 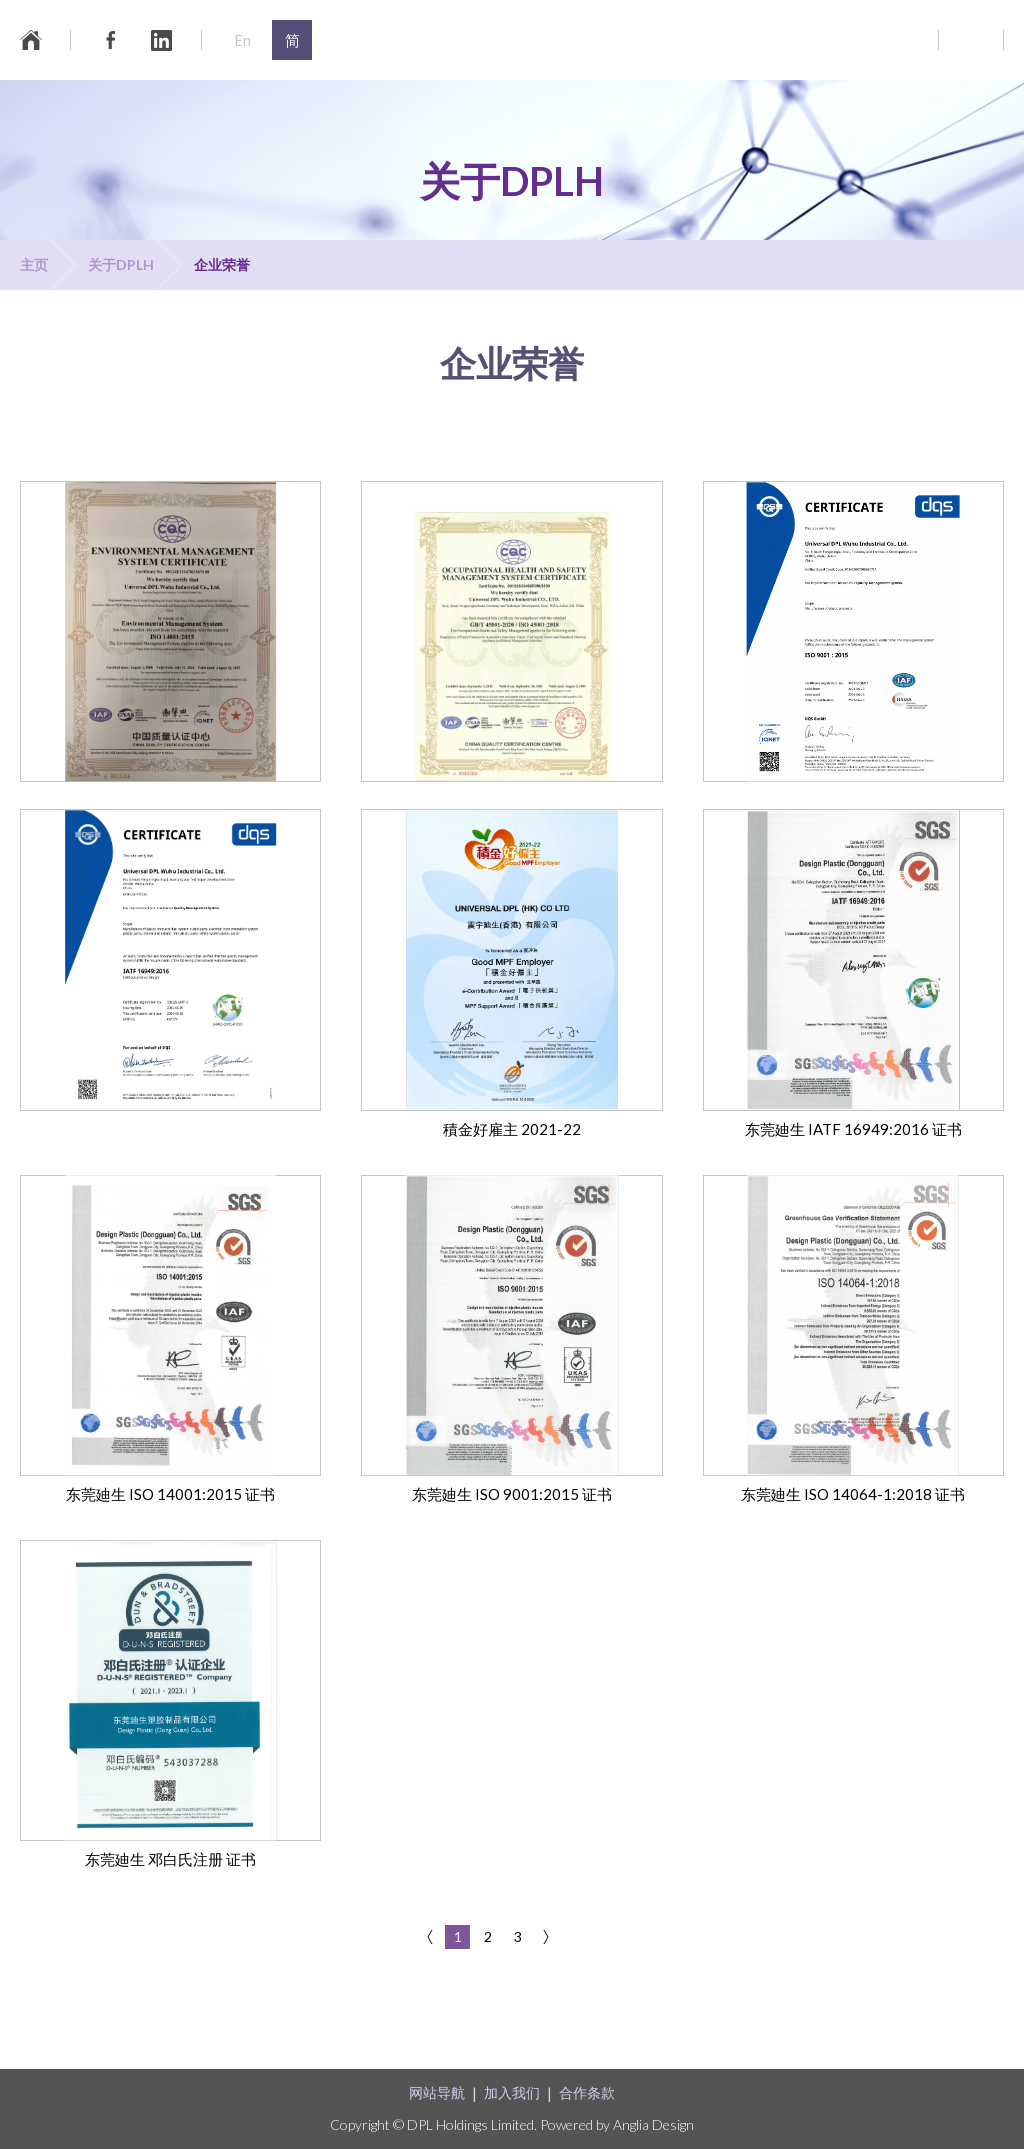 What do you see at coordinates (34, 264) in the screenshot?
I see `主页` at bounding box center [34, 264].